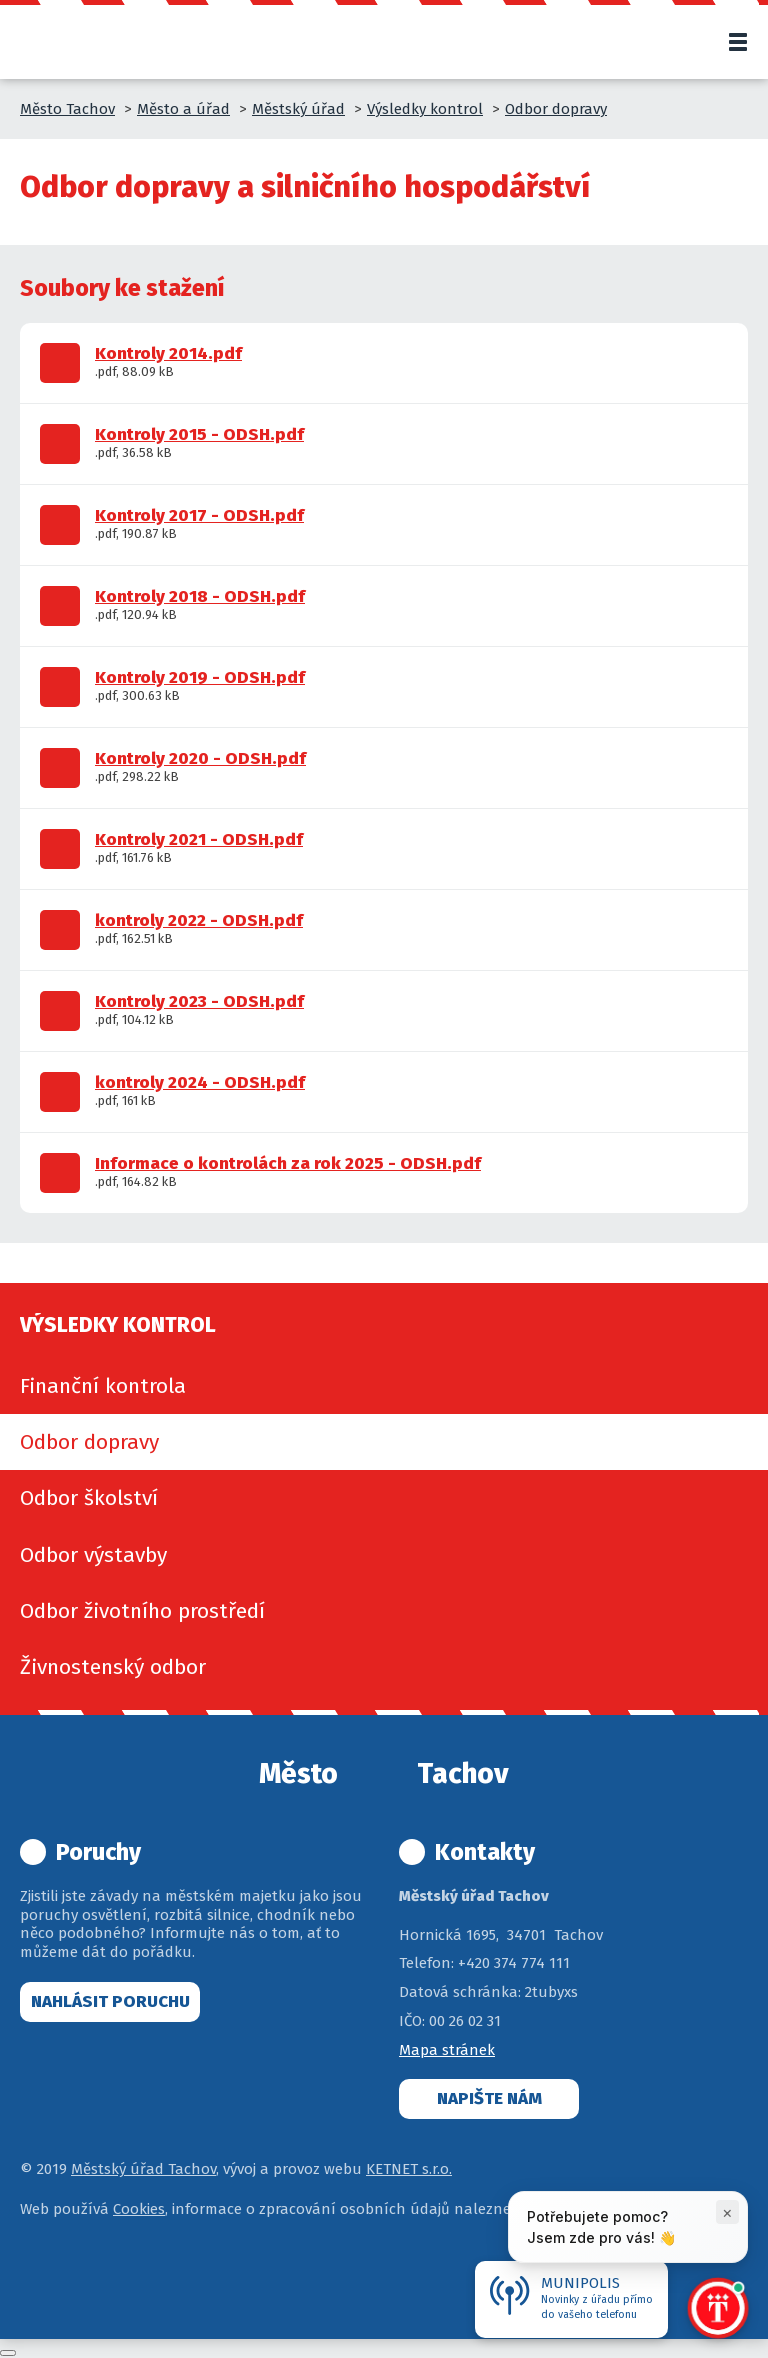  What do you see at coordinates (110, 2001) in the screenshot?
I see `Nahlásit poruchu` at bounding box center [110, 2001].